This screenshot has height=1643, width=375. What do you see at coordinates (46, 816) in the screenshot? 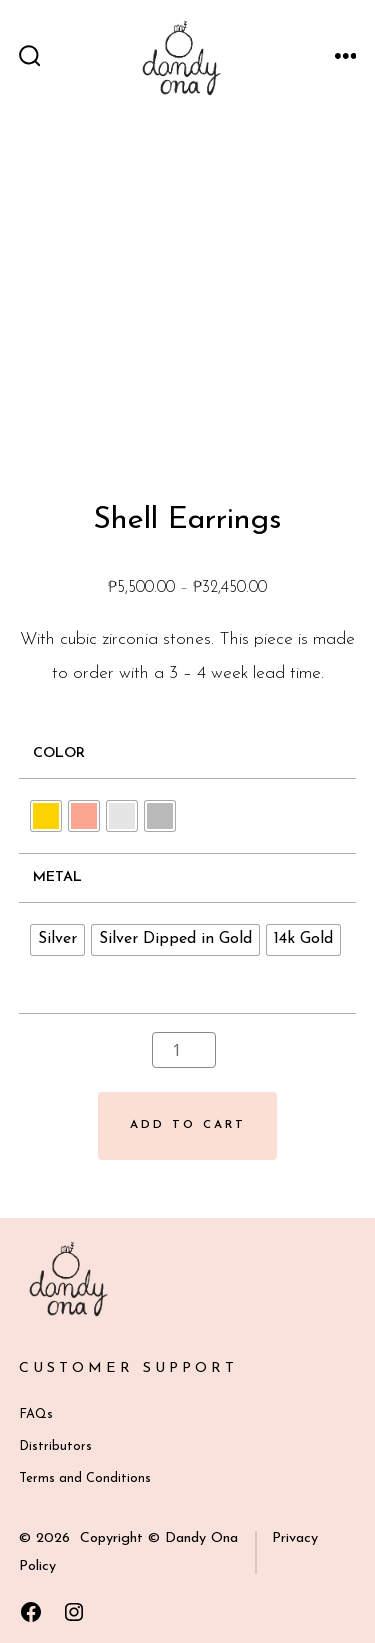
I see `[radio]` at bounding box center [46, 816].